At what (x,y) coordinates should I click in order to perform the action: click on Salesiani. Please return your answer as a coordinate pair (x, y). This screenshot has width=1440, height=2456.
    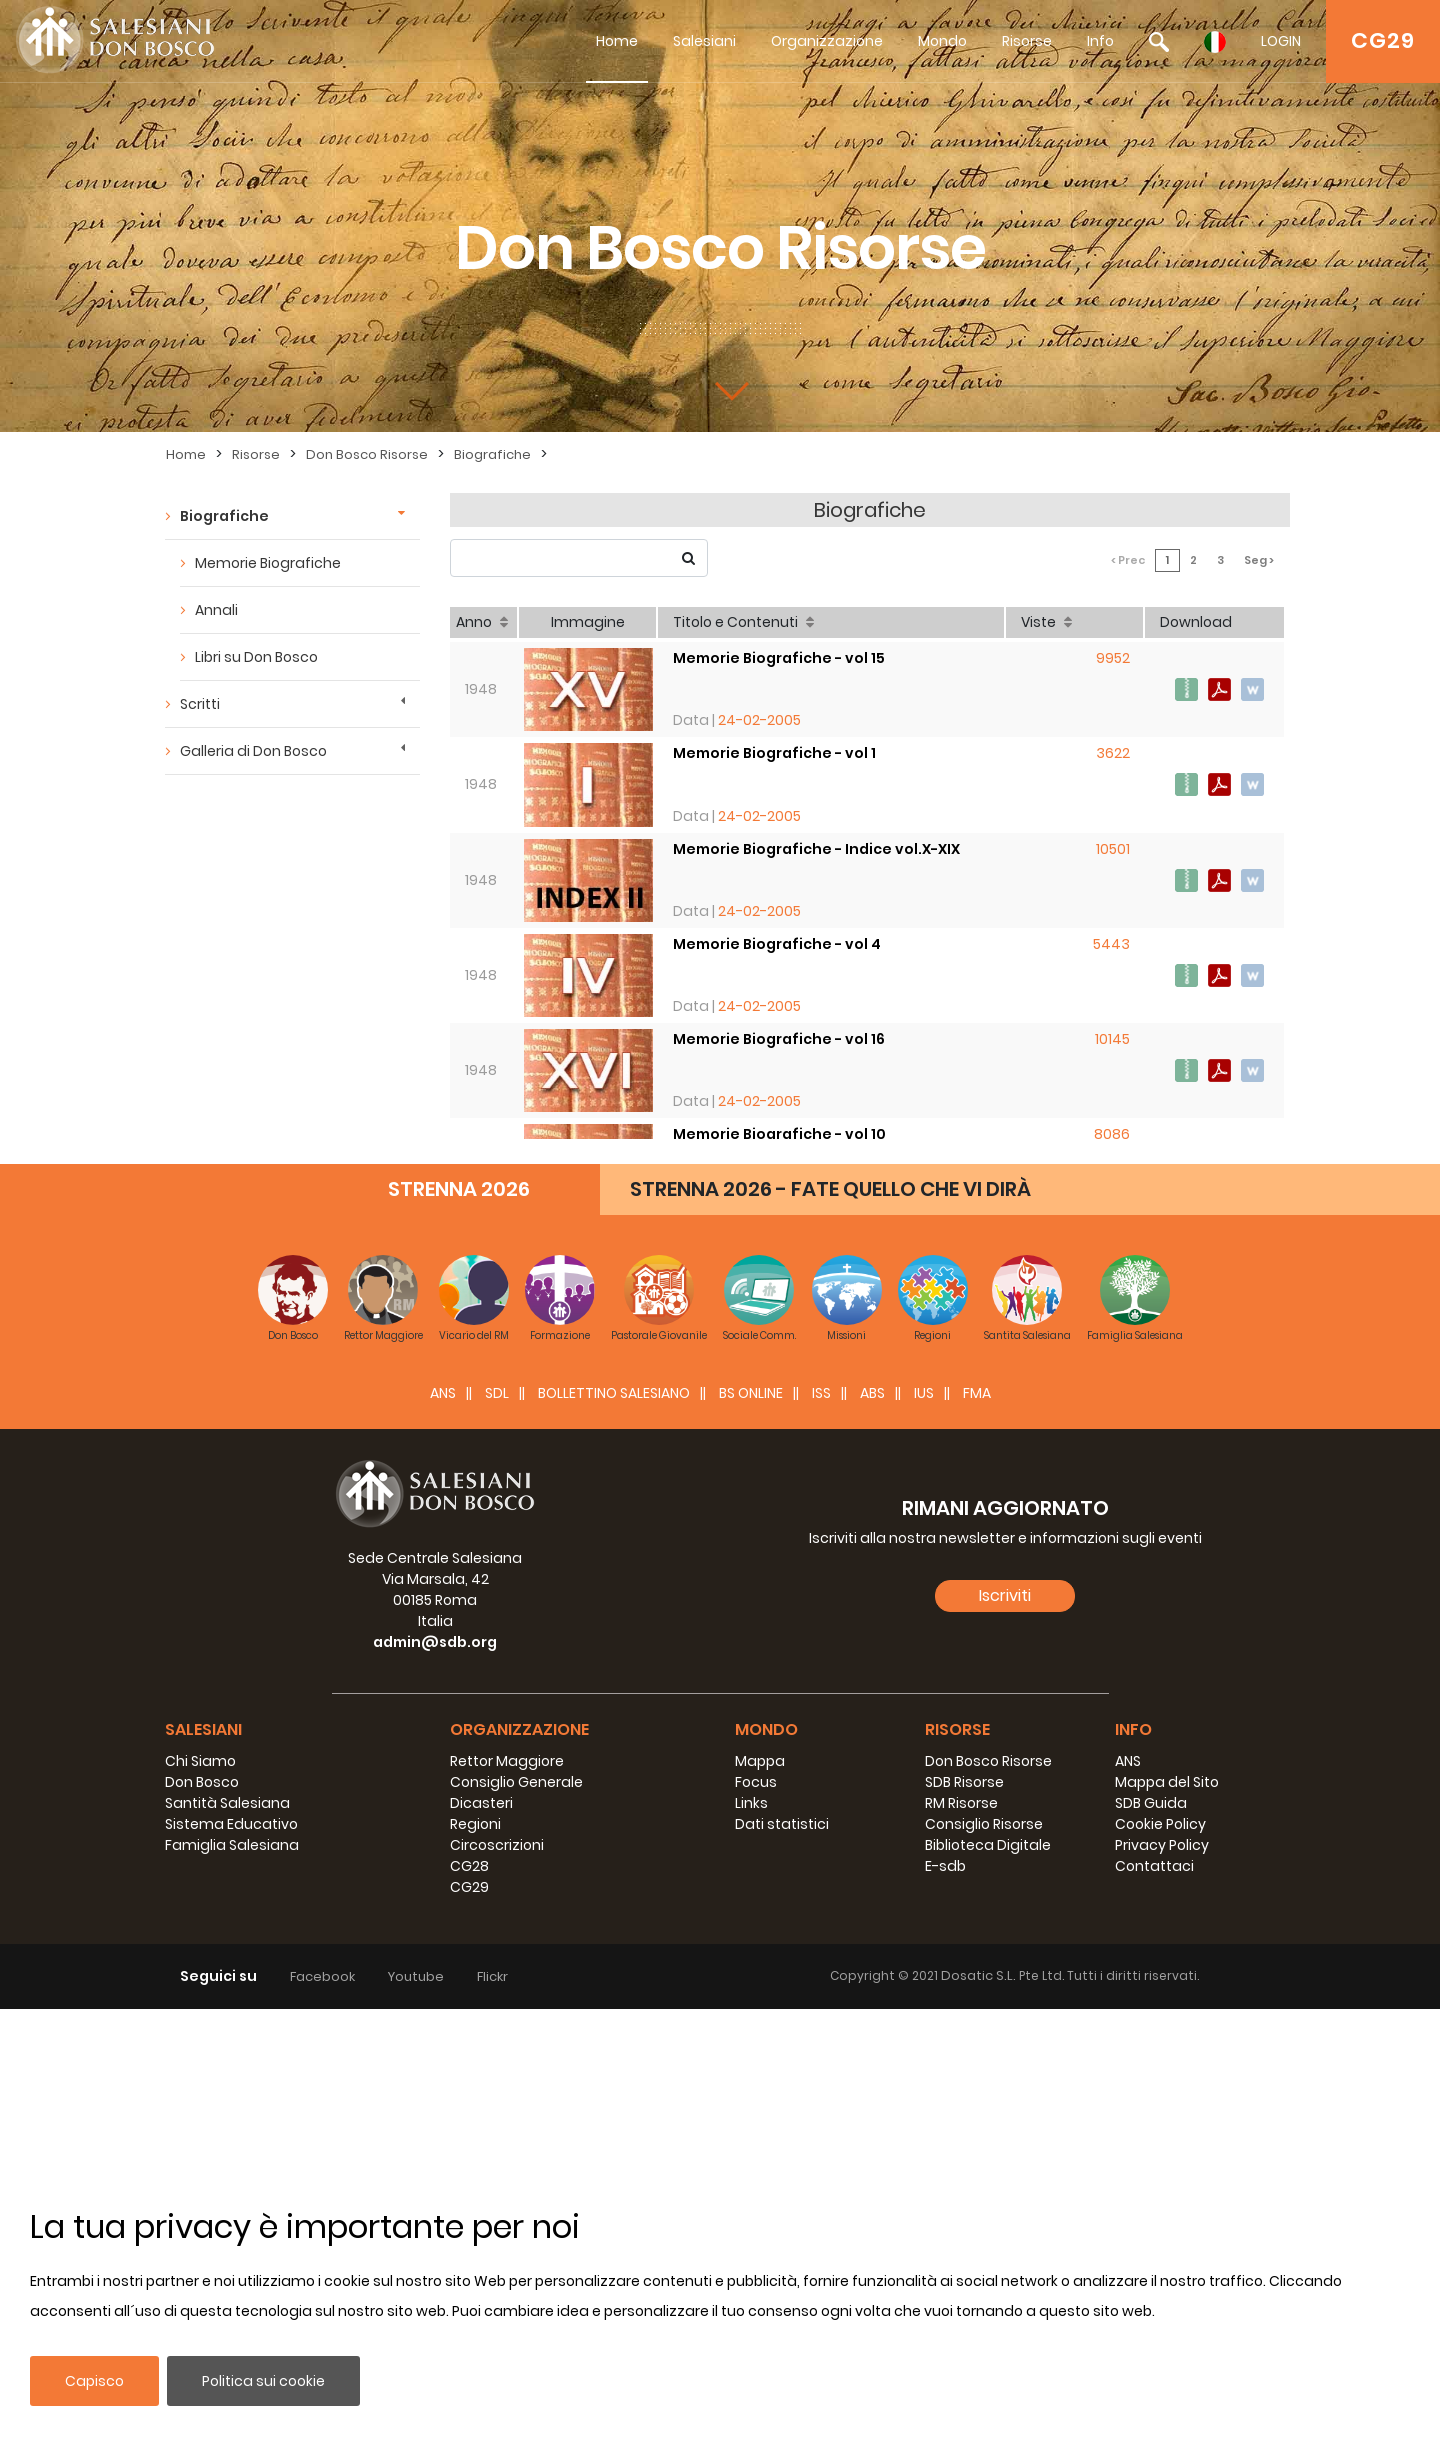
    Looking at the image, I should click on (704, 41).